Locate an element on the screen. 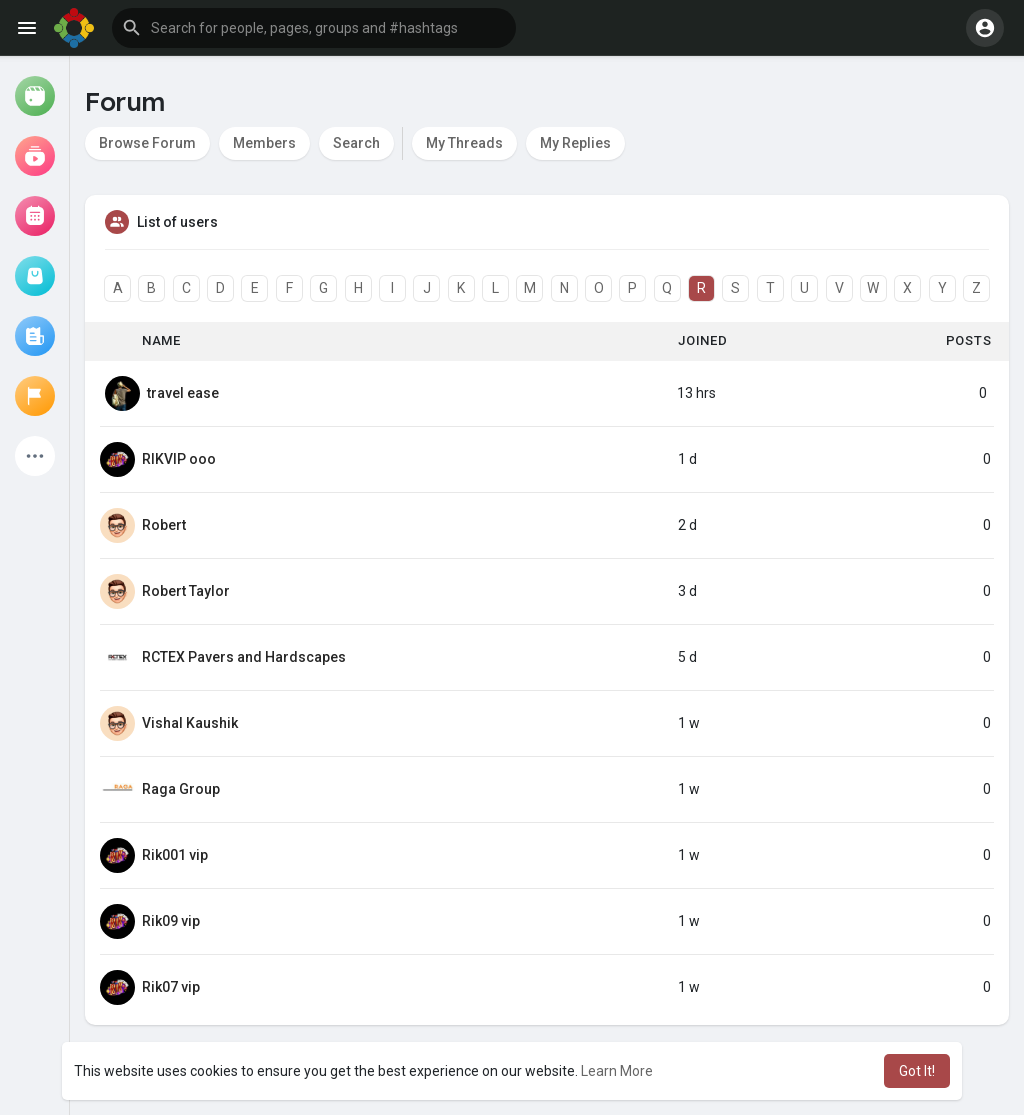 Image resolution: width=1024 pixels, height=1115 pixels. Robert is located at coordinates (164, 525).